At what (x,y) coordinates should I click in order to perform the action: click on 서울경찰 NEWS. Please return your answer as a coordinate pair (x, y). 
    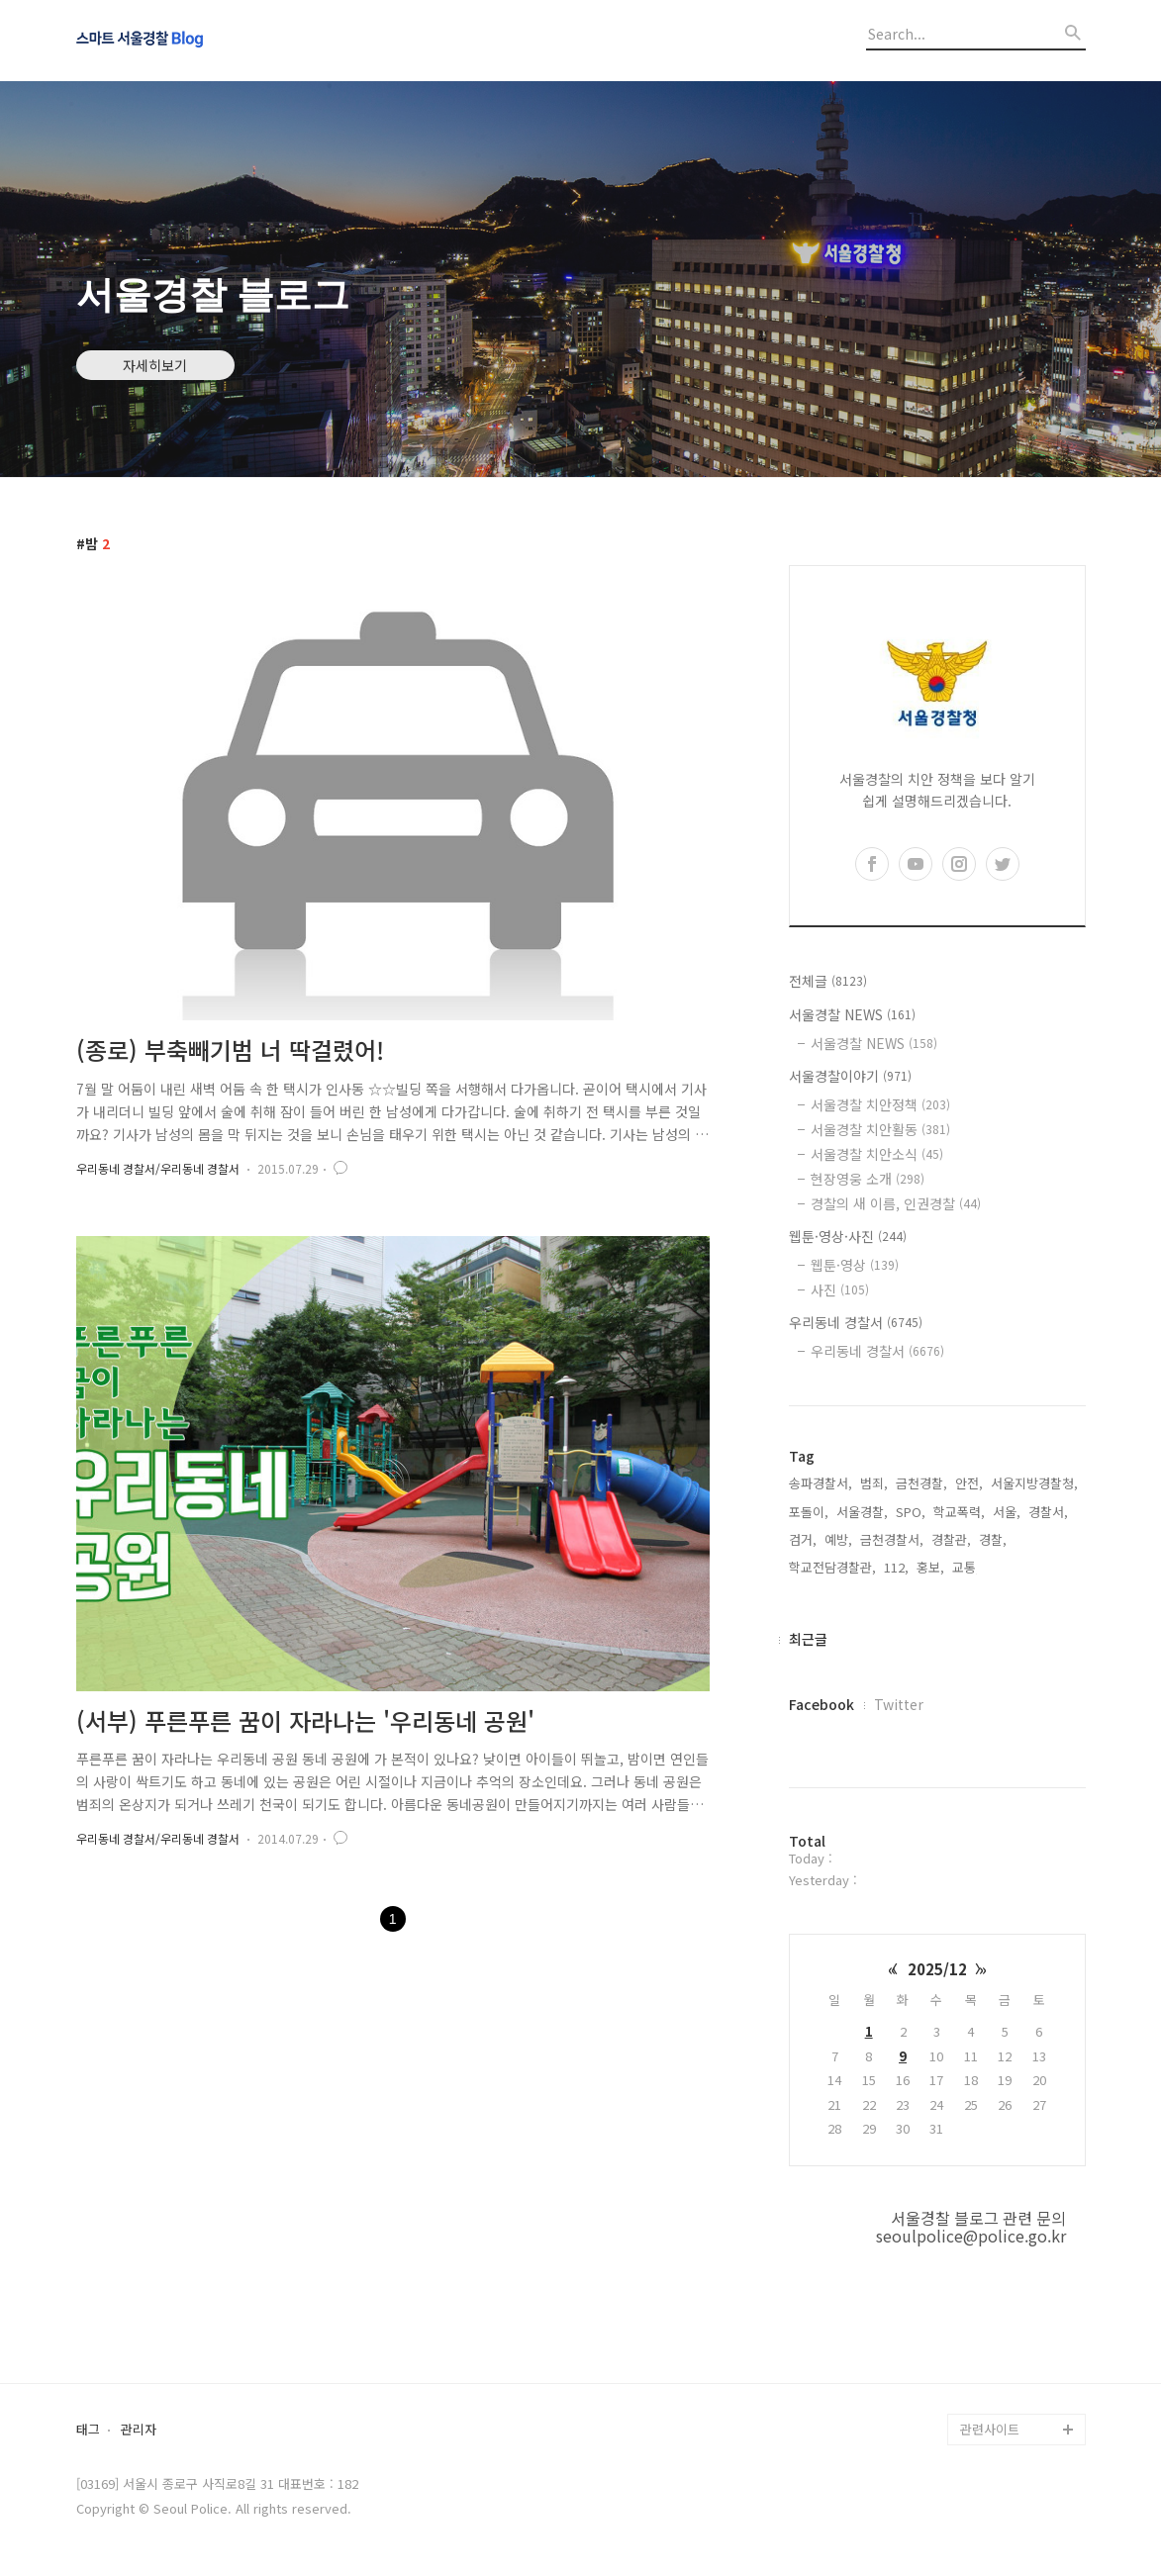
    Looking at the image, I should click on (852, 1014).